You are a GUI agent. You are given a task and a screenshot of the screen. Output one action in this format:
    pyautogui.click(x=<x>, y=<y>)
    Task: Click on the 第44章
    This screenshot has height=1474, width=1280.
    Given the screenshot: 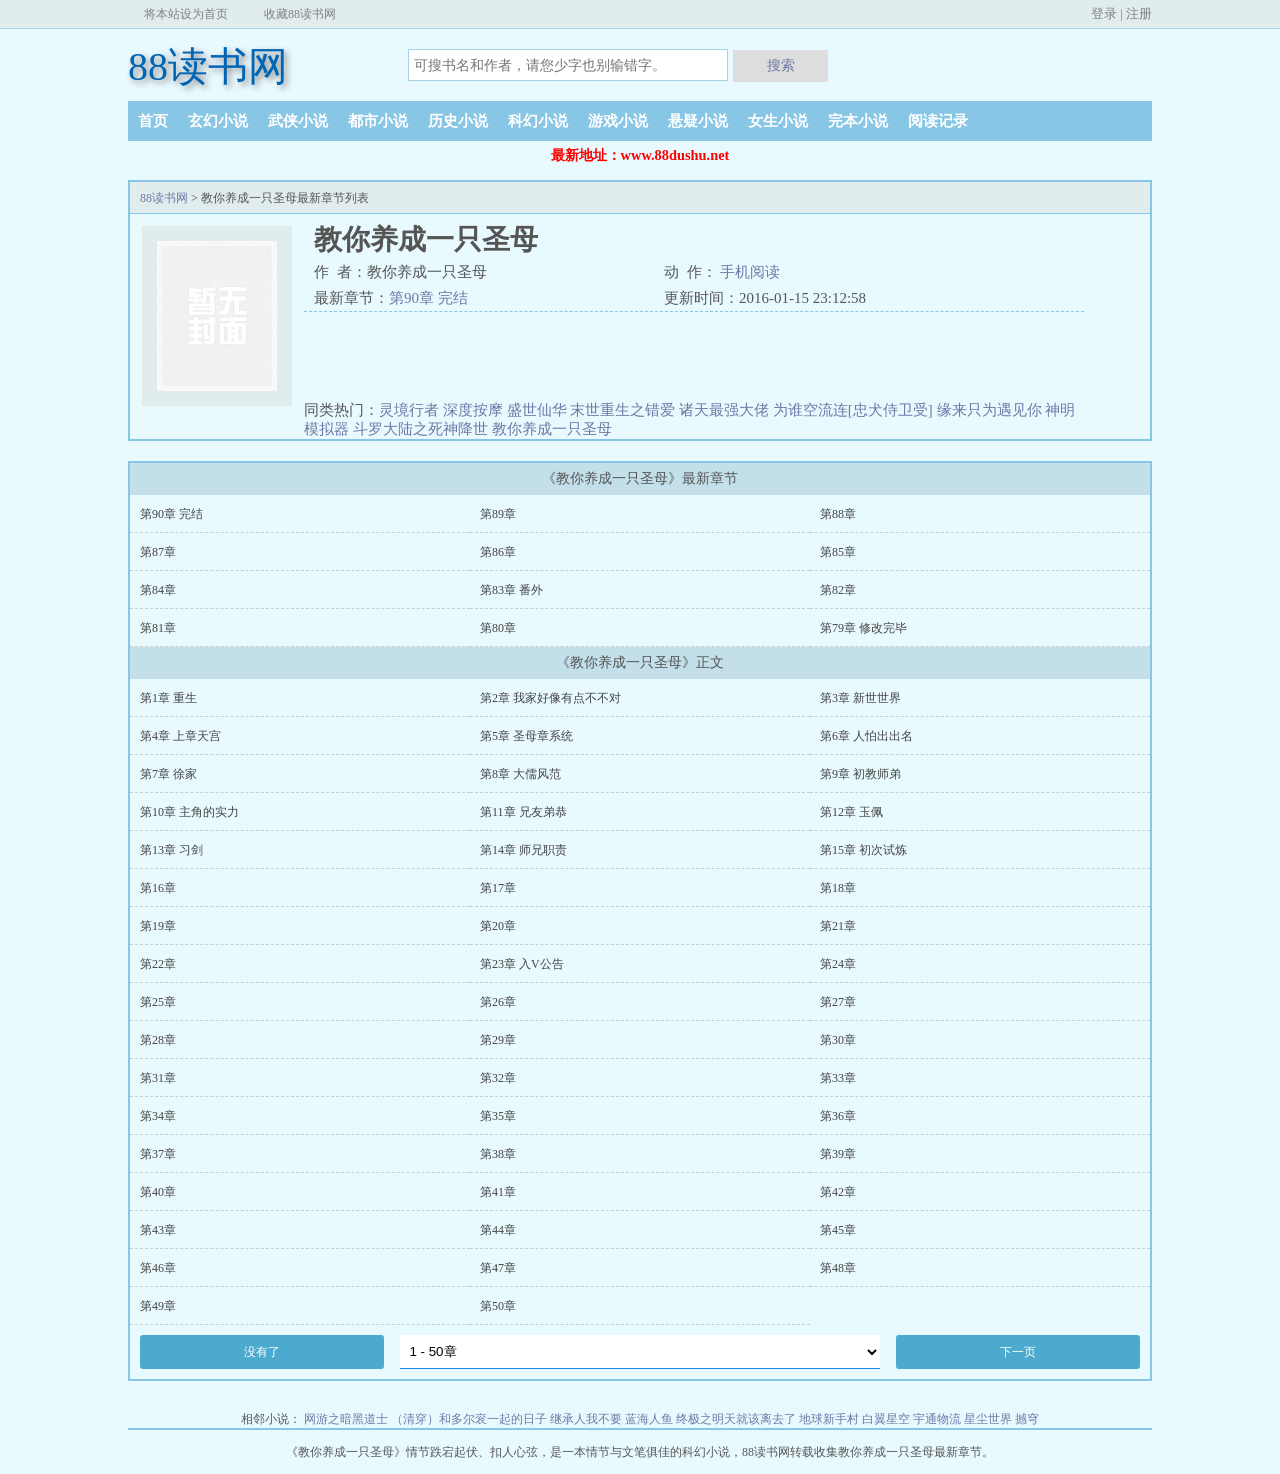 What is the action you would take?
    pyautogui.click(x=498, y=1230)
    